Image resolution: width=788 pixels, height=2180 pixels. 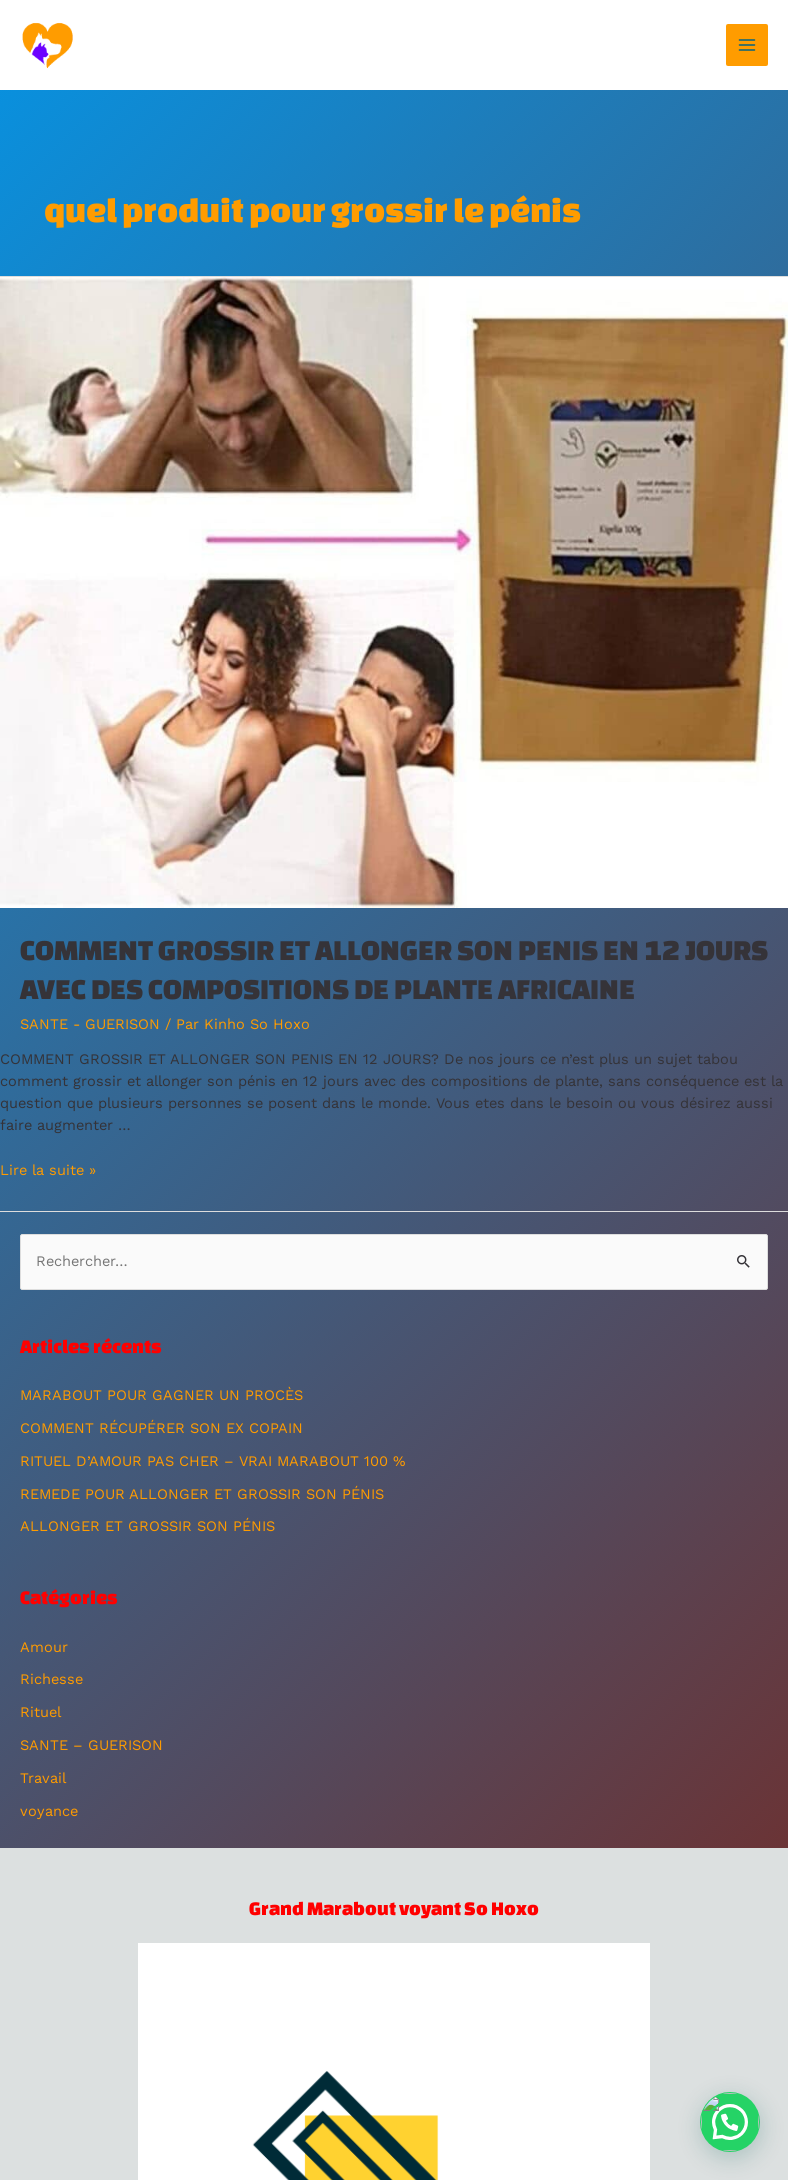 What do you see at coordinates (161, 1395) in the screenshot?
I see `MARABOUT POUR GAGNER UN PROCÈS` at bounding box center [161, 1395].